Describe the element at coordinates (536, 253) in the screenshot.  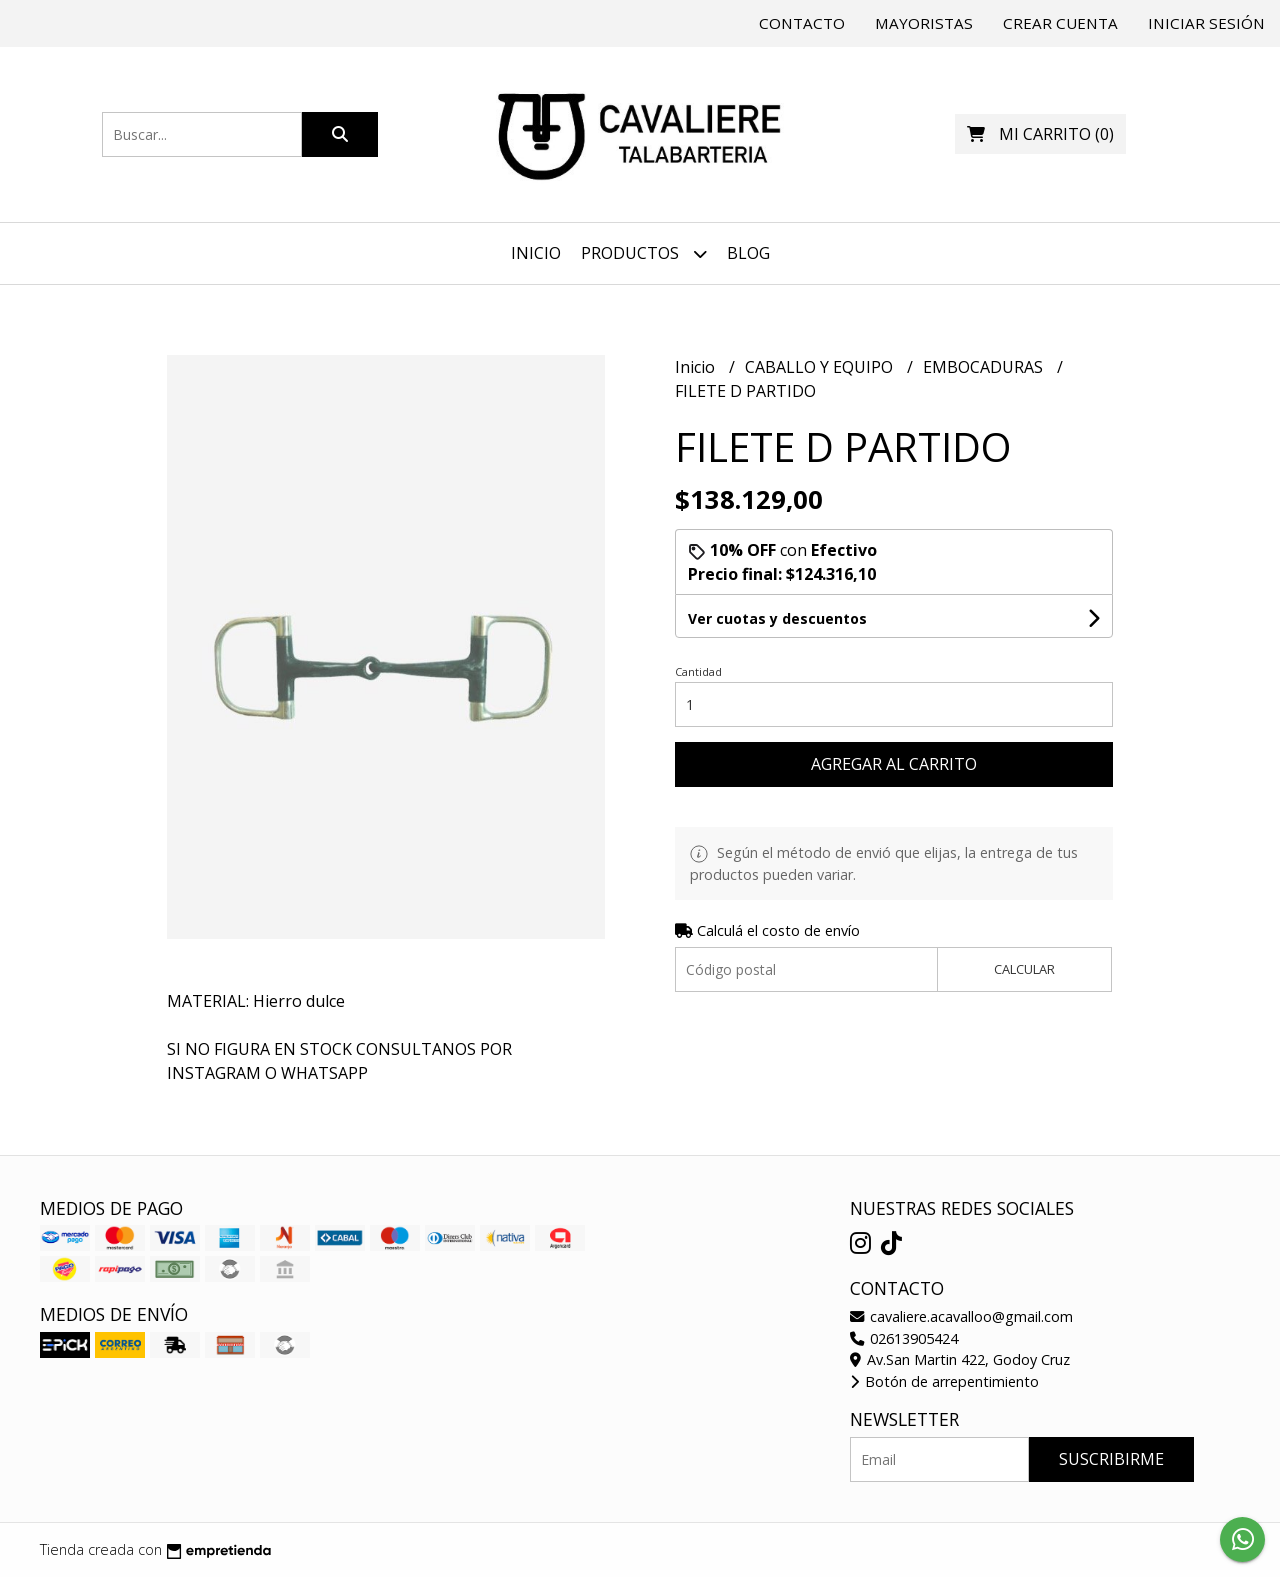
I see `Inicio` at that location.